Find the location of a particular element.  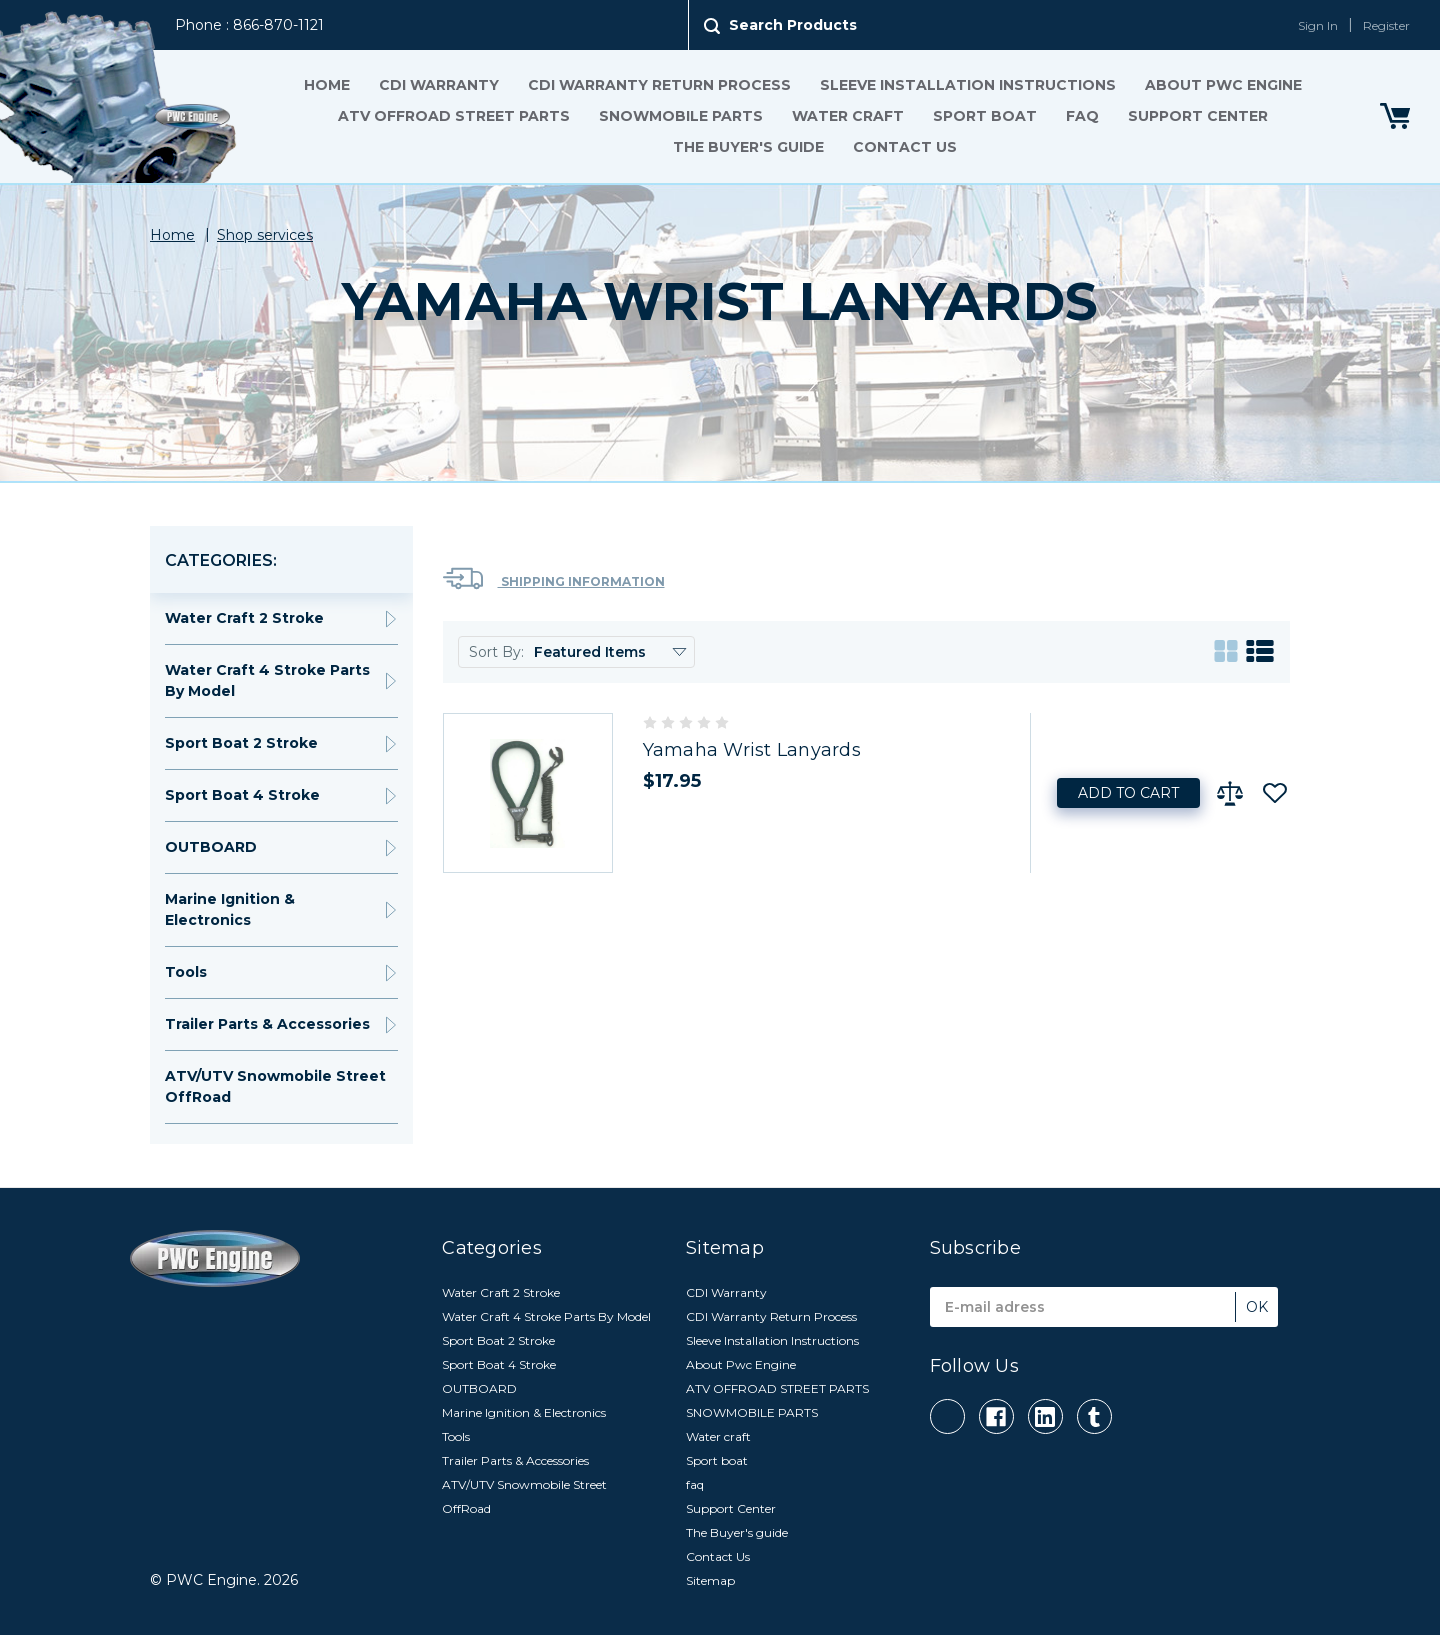

OUTBOARD is located at coordinates (211, 847).